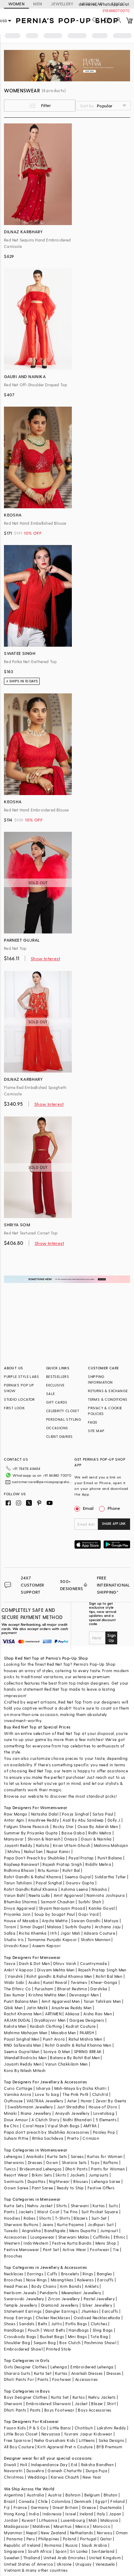 The image size is (134, 2576). Describe the element at coordinates (26, 2323) in the screenshot. I see `Sandals` at that location.